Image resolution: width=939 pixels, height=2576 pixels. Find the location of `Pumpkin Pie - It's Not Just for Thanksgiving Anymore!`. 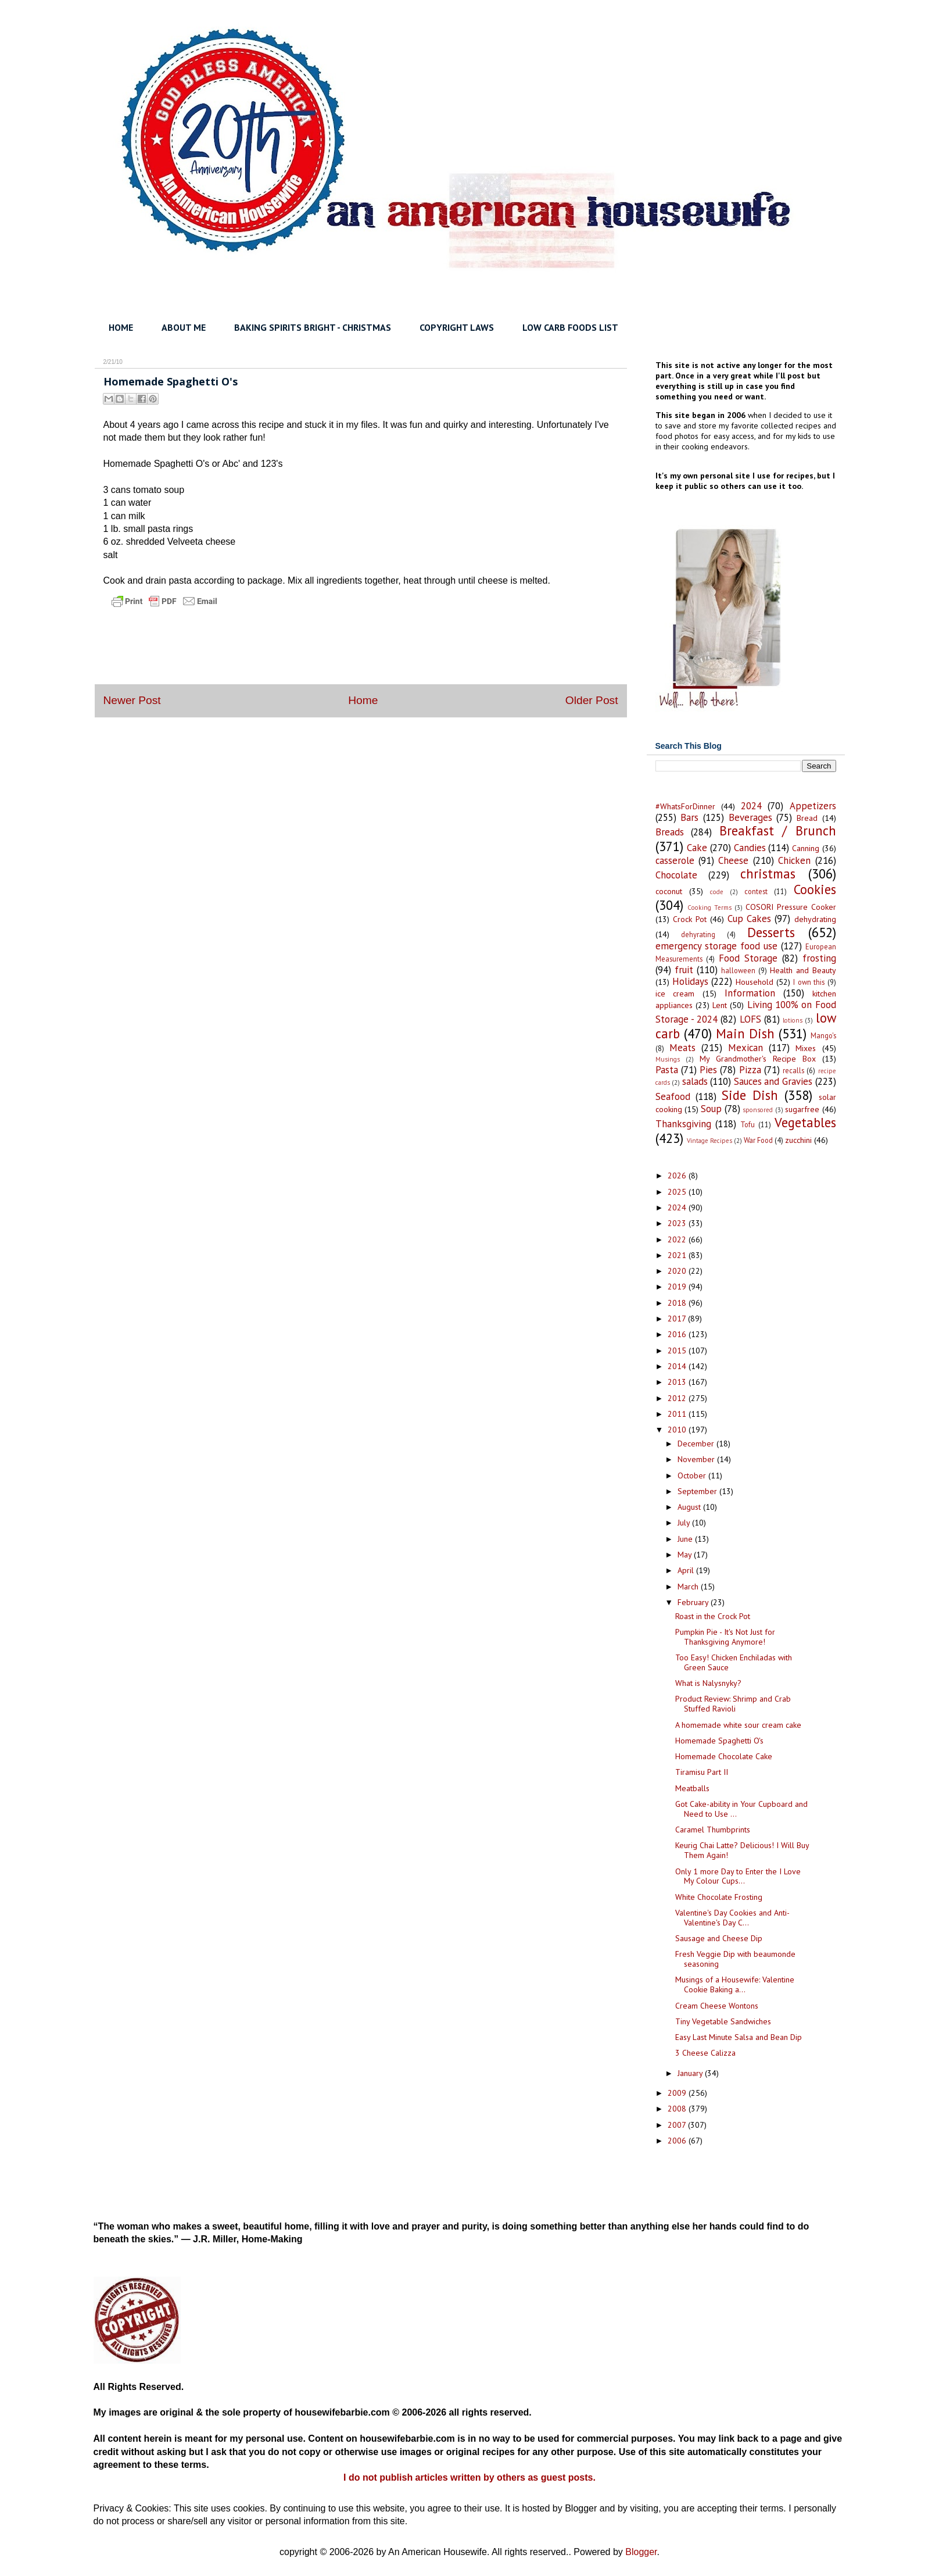

Pumpkin Pie - It's Not Just for Thanksgiving Anymore! is located at coordinates (725, 1637).